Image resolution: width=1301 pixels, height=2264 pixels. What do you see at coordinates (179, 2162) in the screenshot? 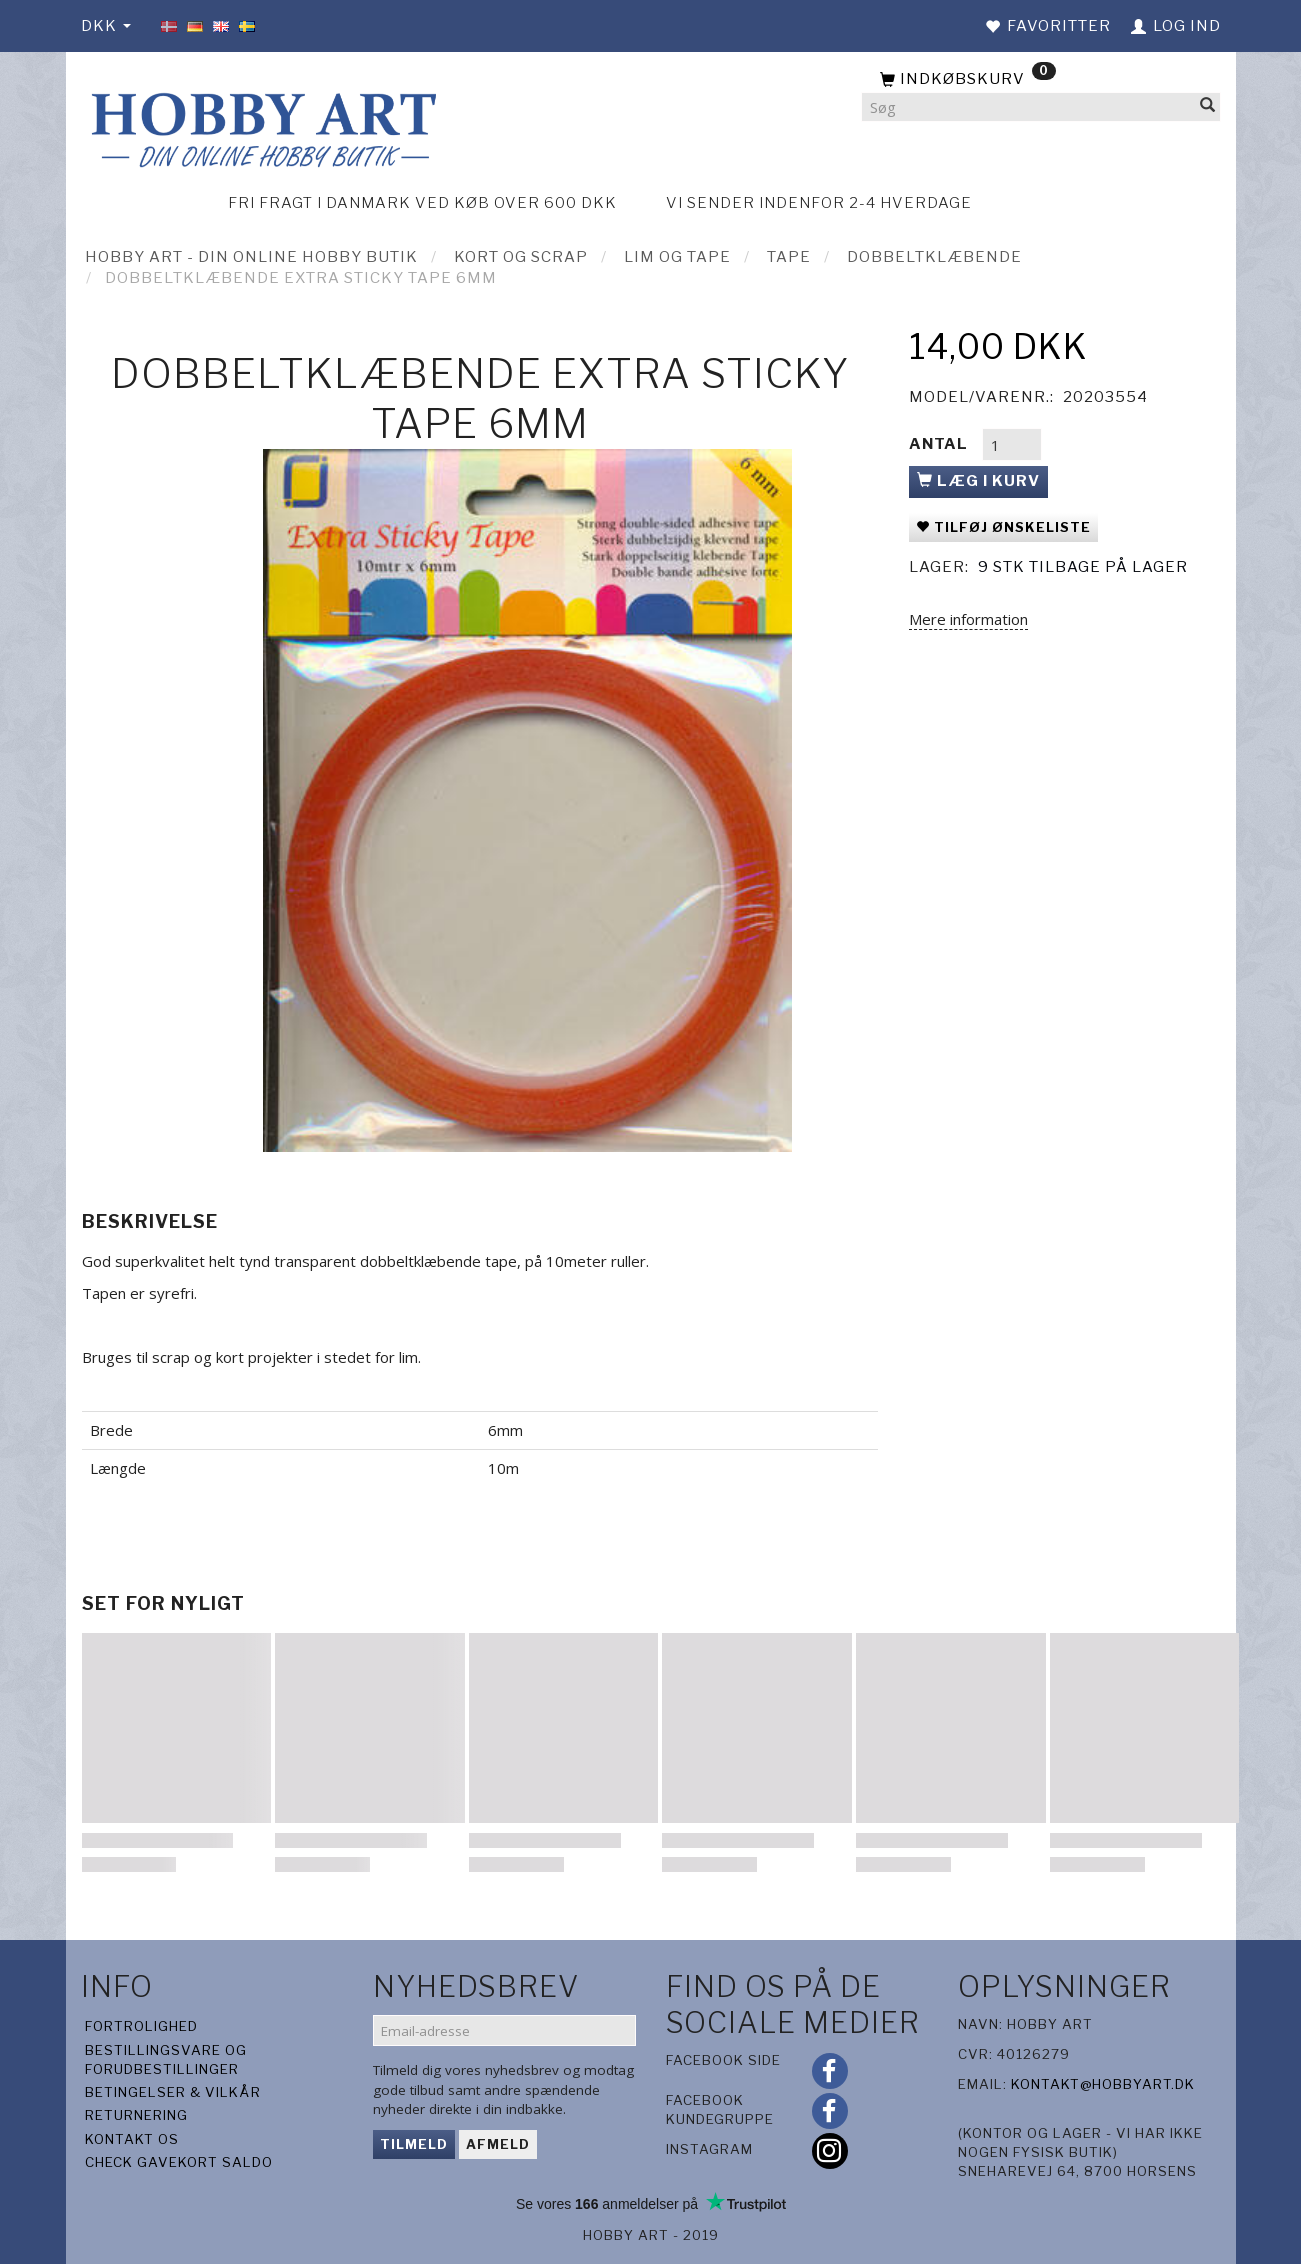
I see `Check gavekort saldo` at bounding box center [179, 2162].